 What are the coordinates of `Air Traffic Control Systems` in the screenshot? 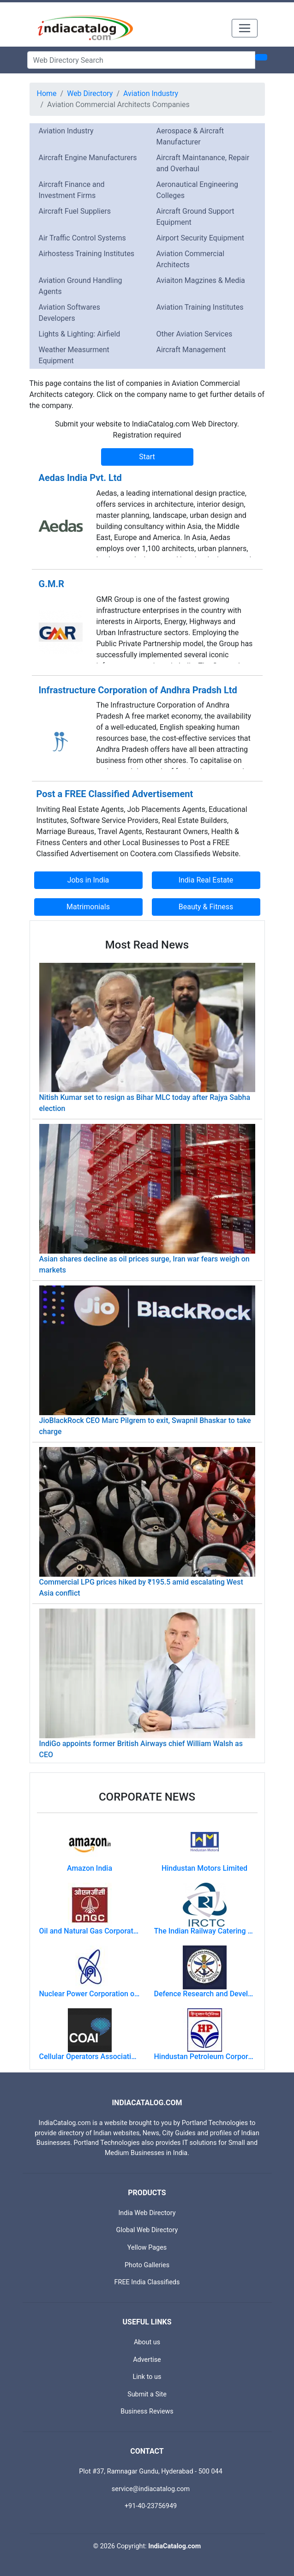 It's located at (82, 238).